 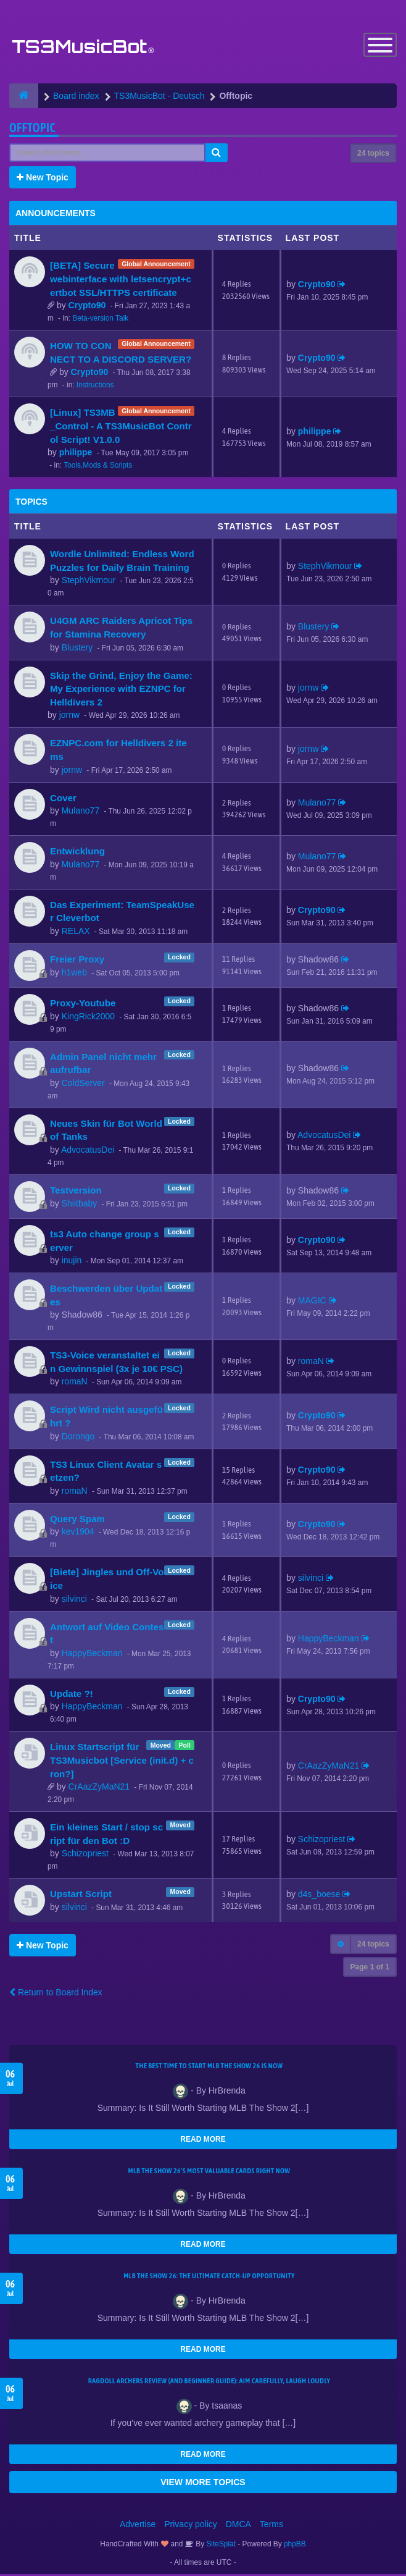 What do you see at coordinates (95, 386) in the screenshot?
I see `Instructions` at bounding box center [95, 386].